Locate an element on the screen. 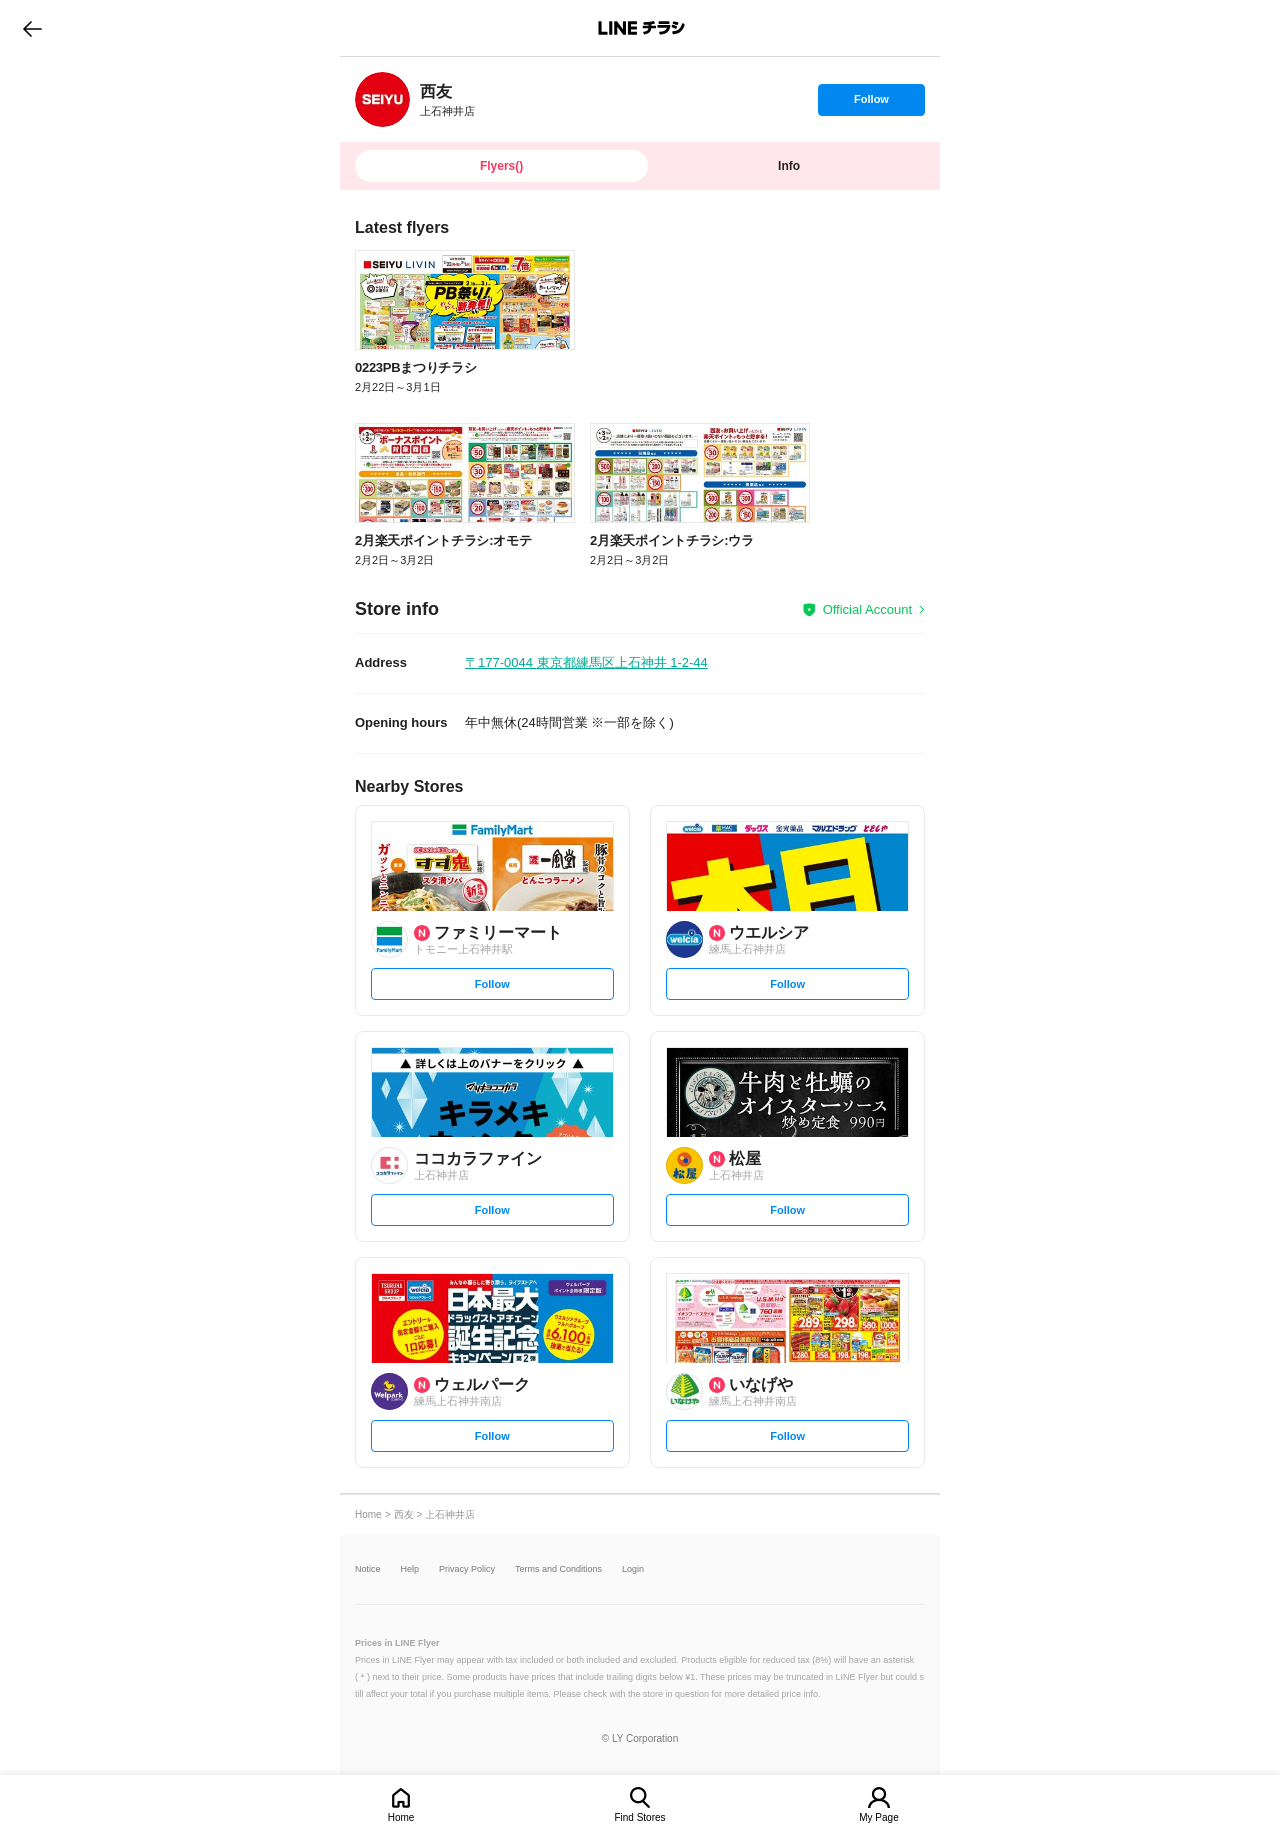 Image resolution: width=1280 pixels, height=1835 pixels. Find Stores is located at coordinates (639, 1817).